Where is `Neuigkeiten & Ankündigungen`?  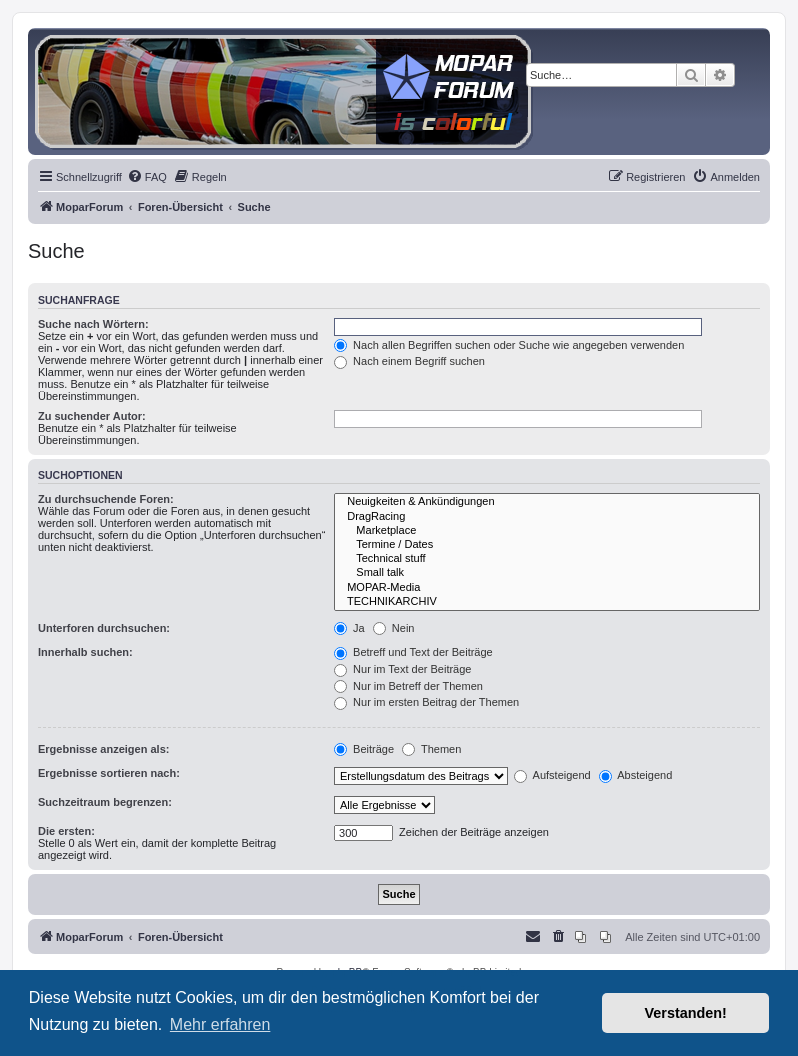
Neuigkeiten & Ankündigungen is located at coordinates (547, 502).